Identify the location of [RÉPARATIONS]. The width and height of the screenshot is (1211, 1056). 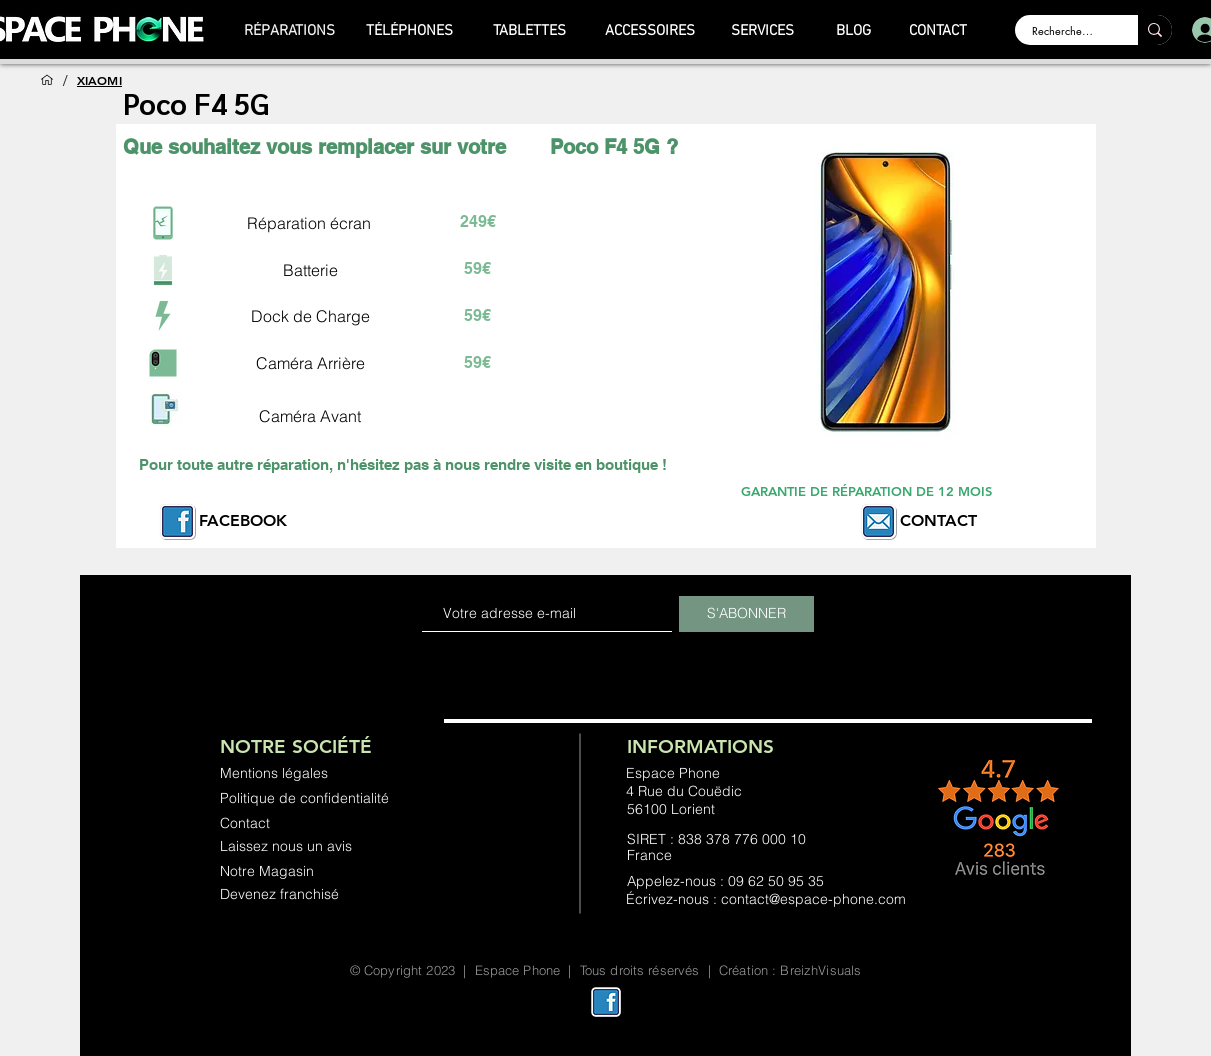
(290, 31).